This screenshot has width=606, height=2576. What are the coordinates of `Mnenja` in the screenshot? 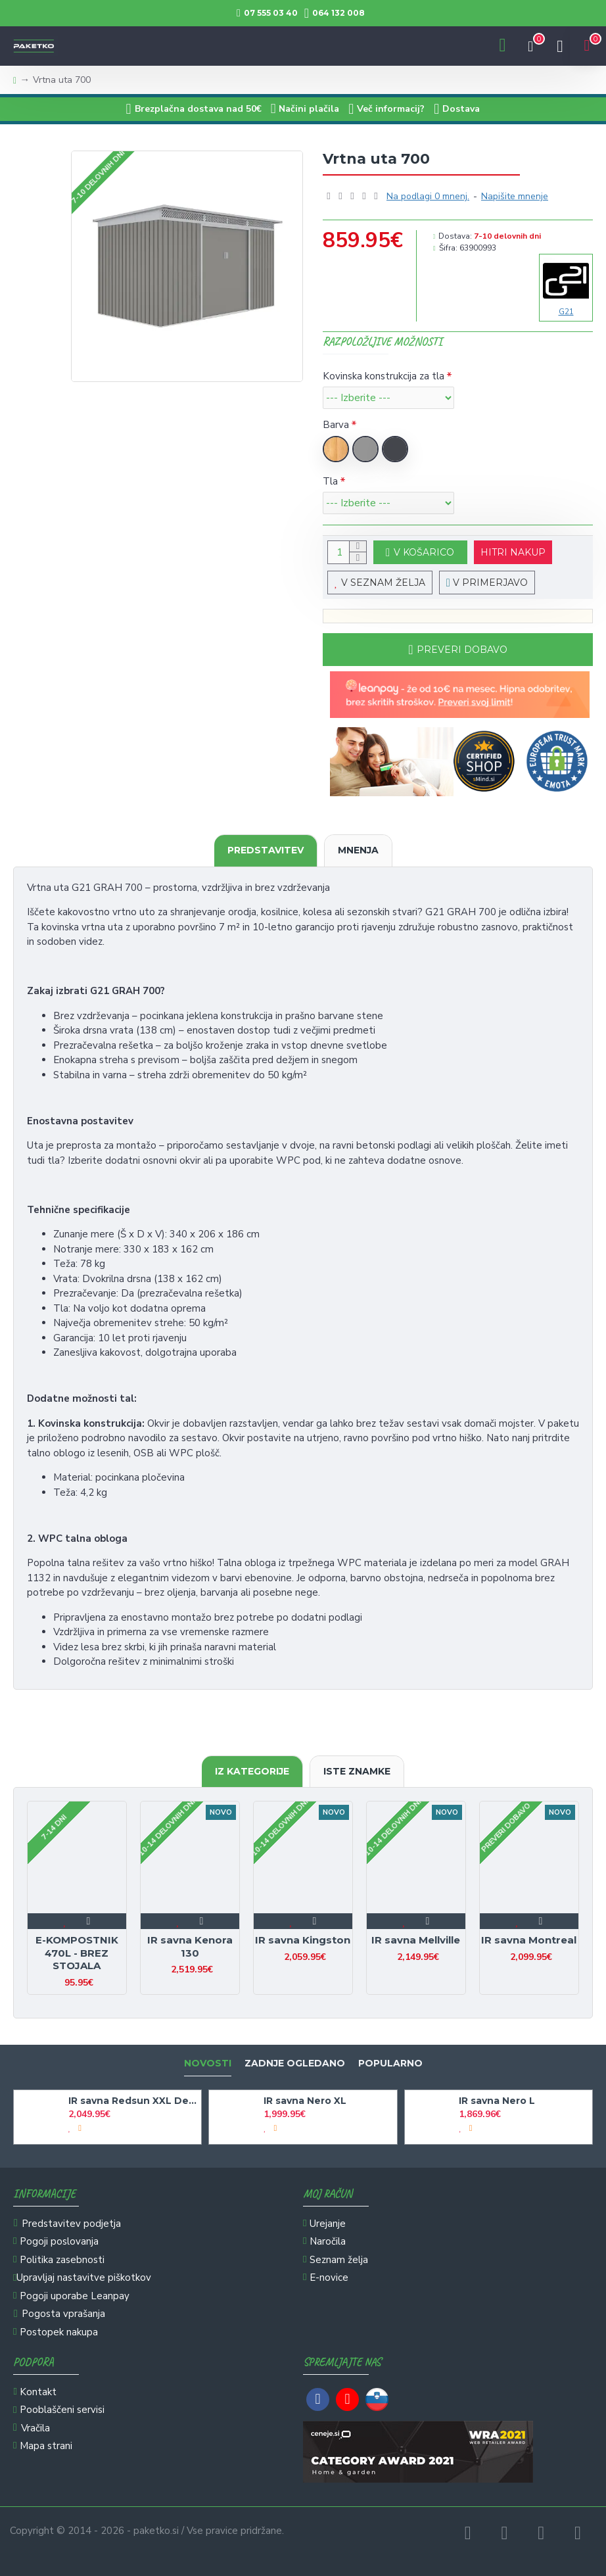 It's located at (358, 850).